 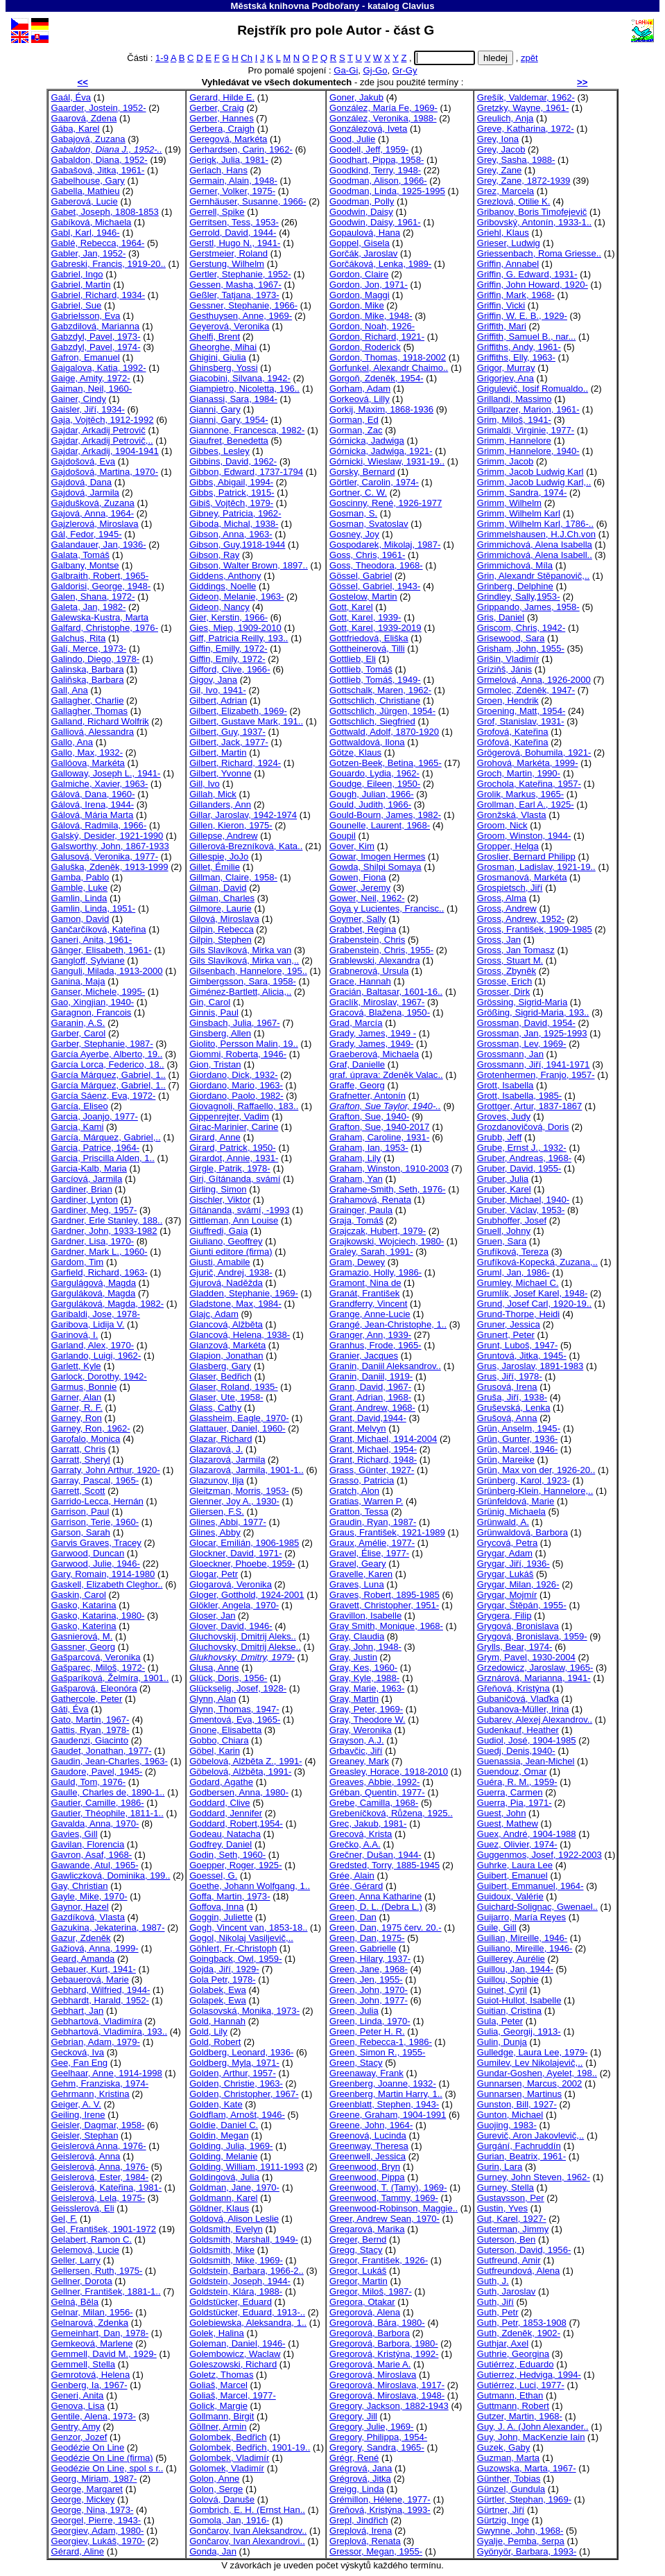 I want to click on Graham, Winston, 1910-2003, so click(x=389, y=1168).